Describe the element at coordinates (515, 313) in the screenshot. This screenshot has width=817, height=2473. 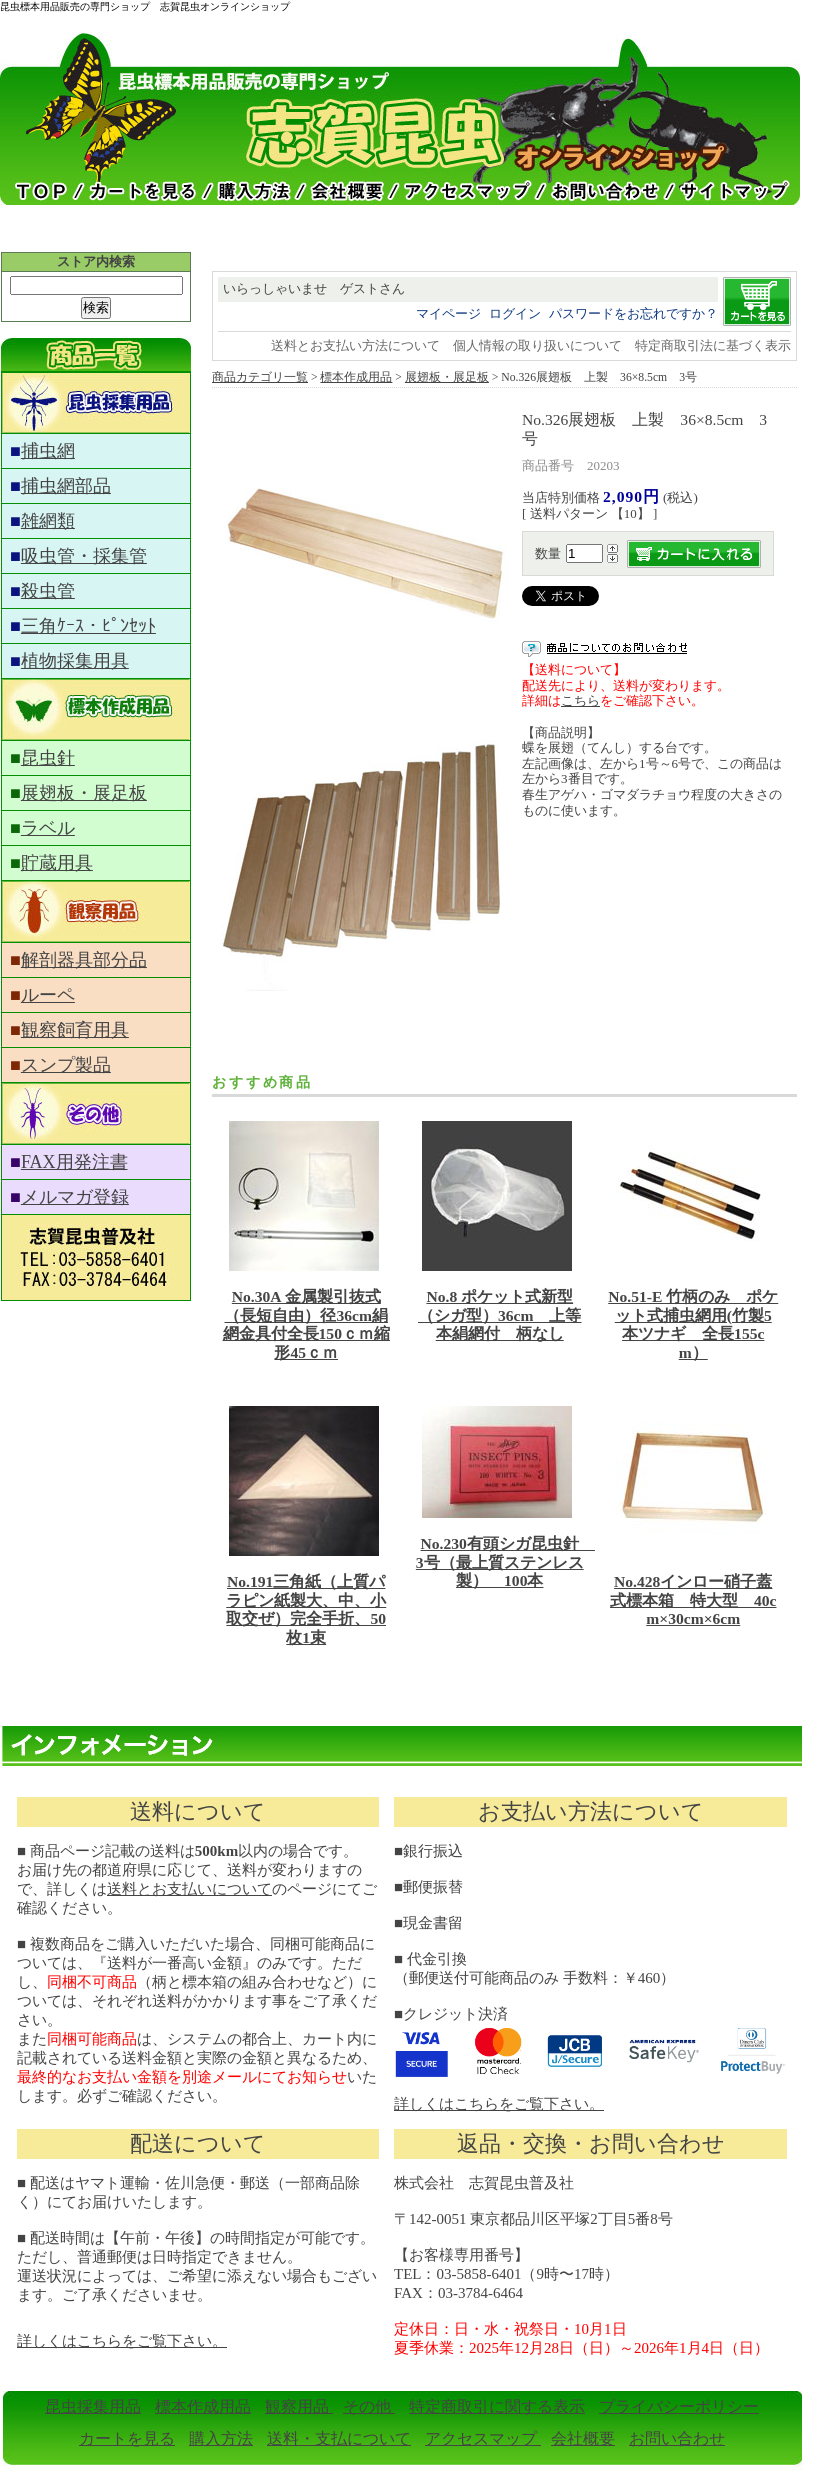
I see `ログイン` at that location.